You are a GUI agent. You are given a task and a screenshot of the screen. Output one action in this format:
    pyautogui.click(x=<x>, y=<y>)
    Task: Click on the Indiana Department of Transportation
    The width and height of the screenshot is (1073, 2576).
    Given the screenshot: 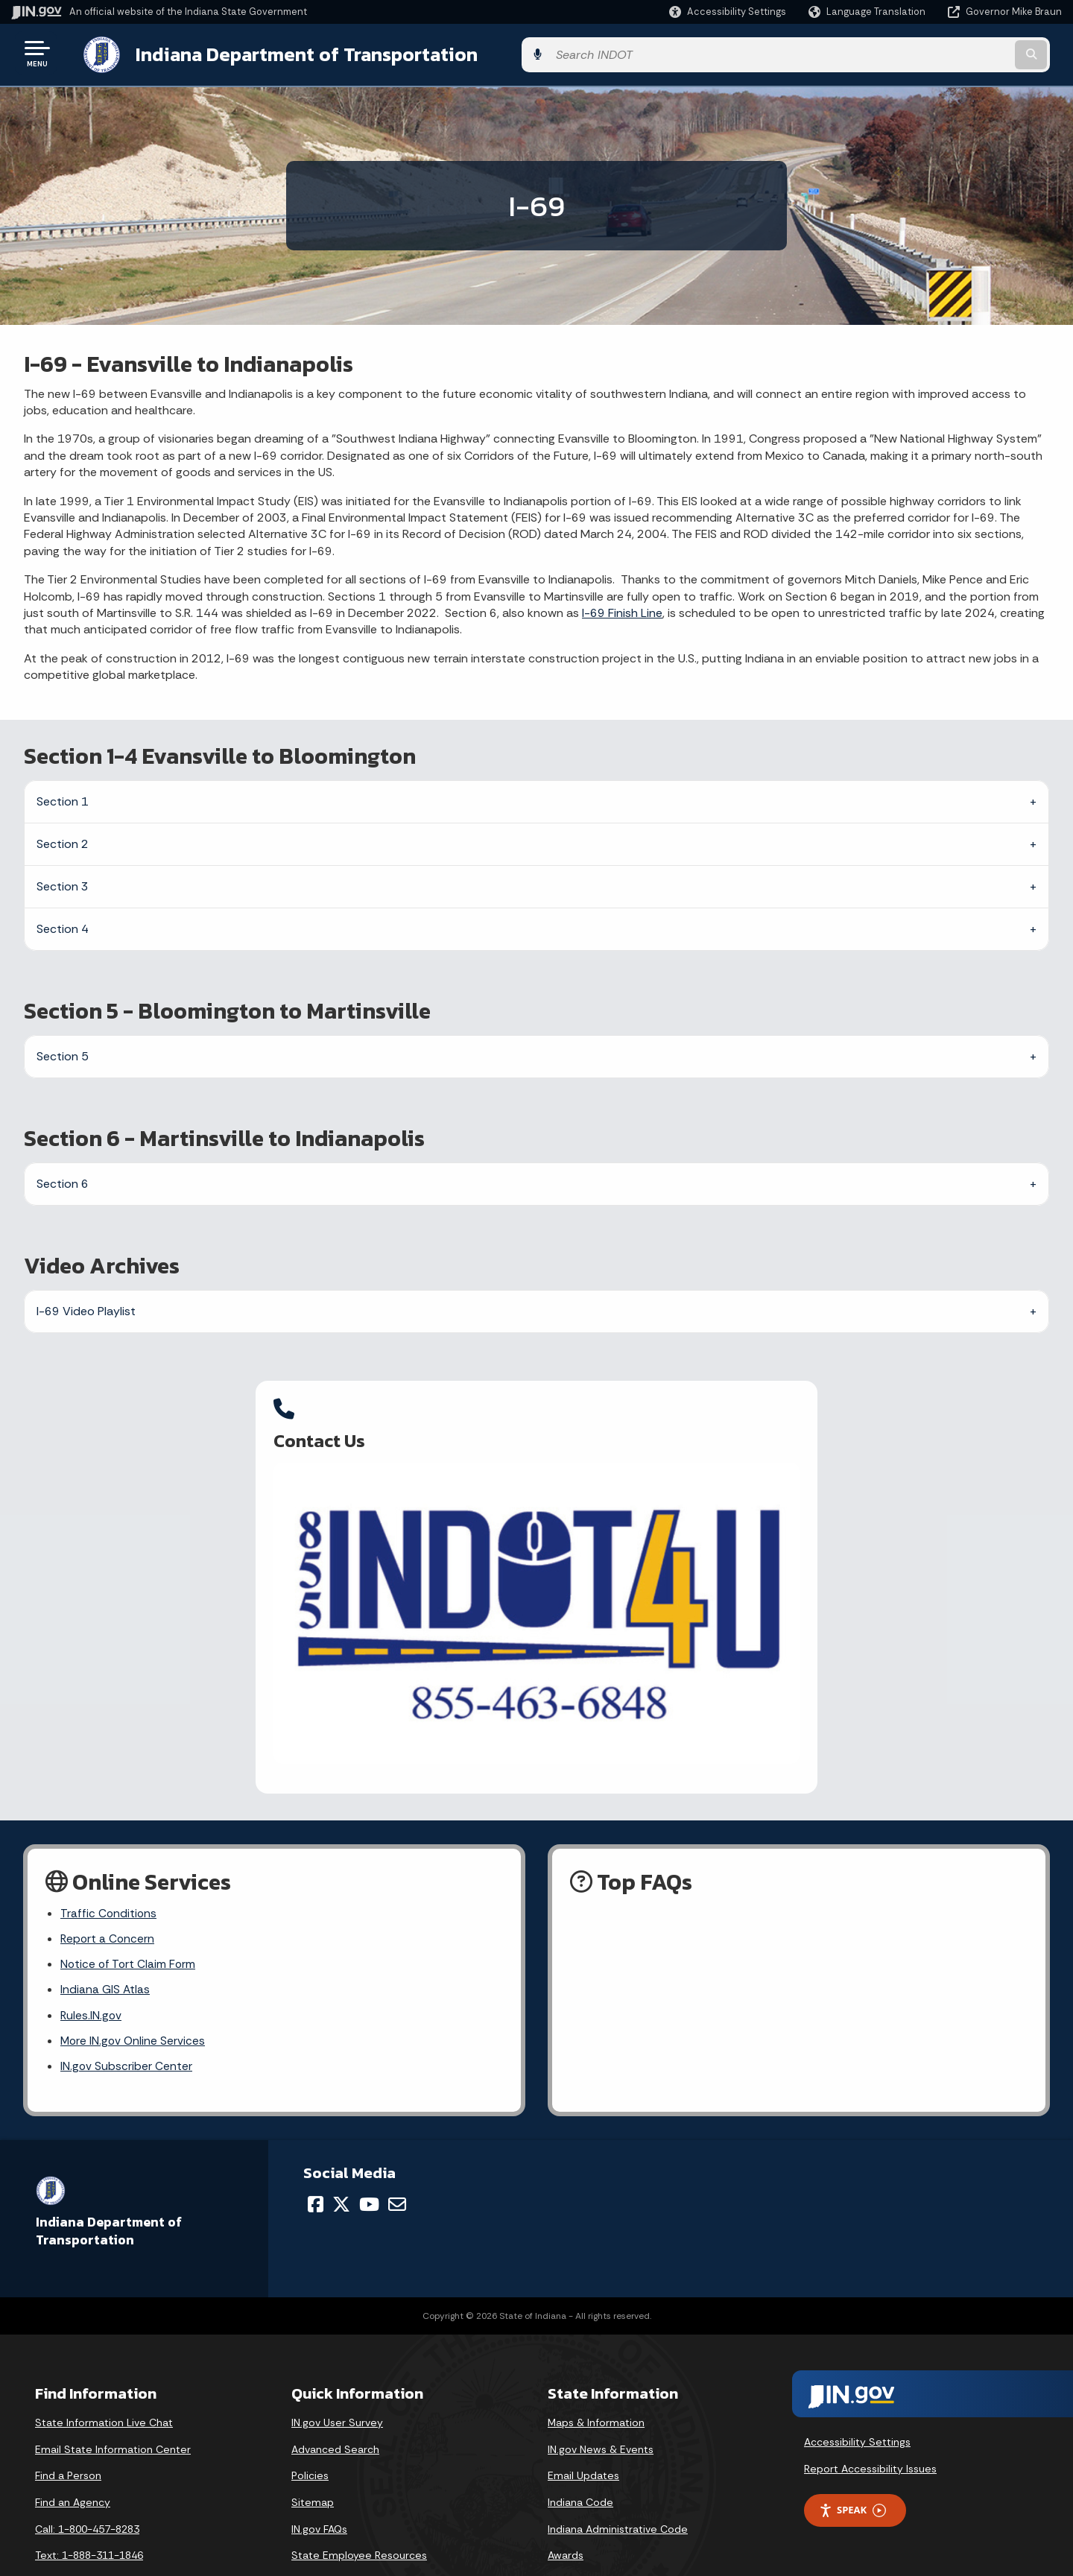 What is the action you would take?
    pyautogui.click(x=292, y=53)
    